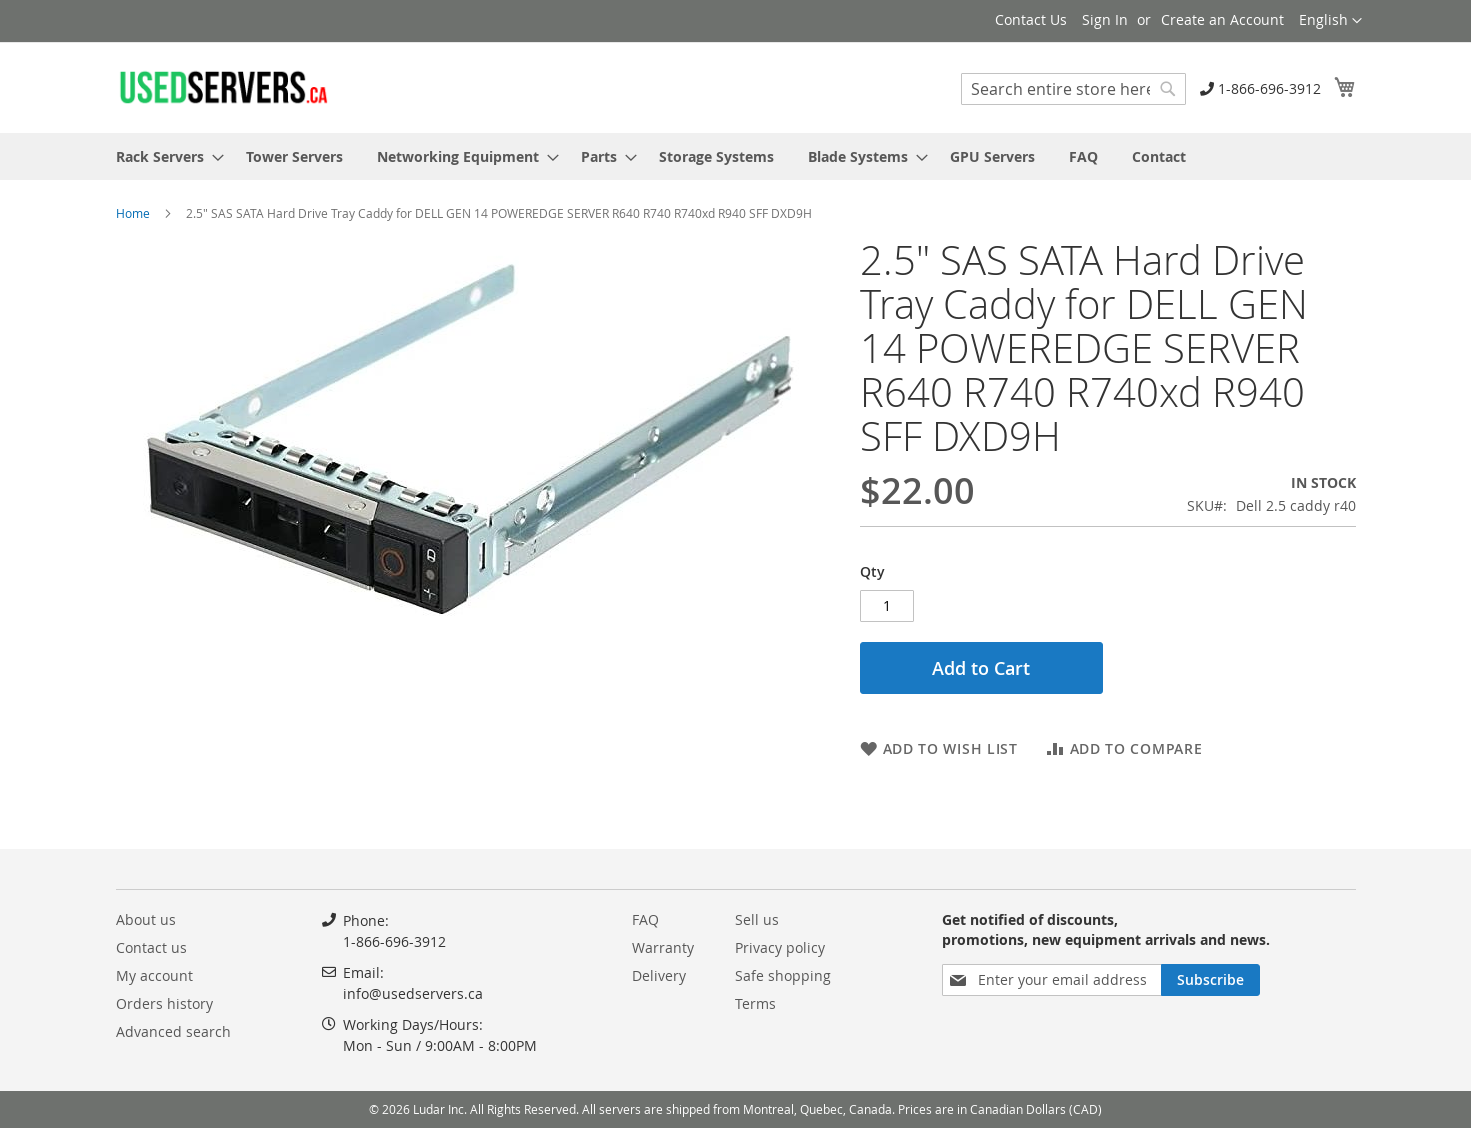 The height and width of the screenshot is (1128, 1471). I want to click on My account, so click(154, 975).